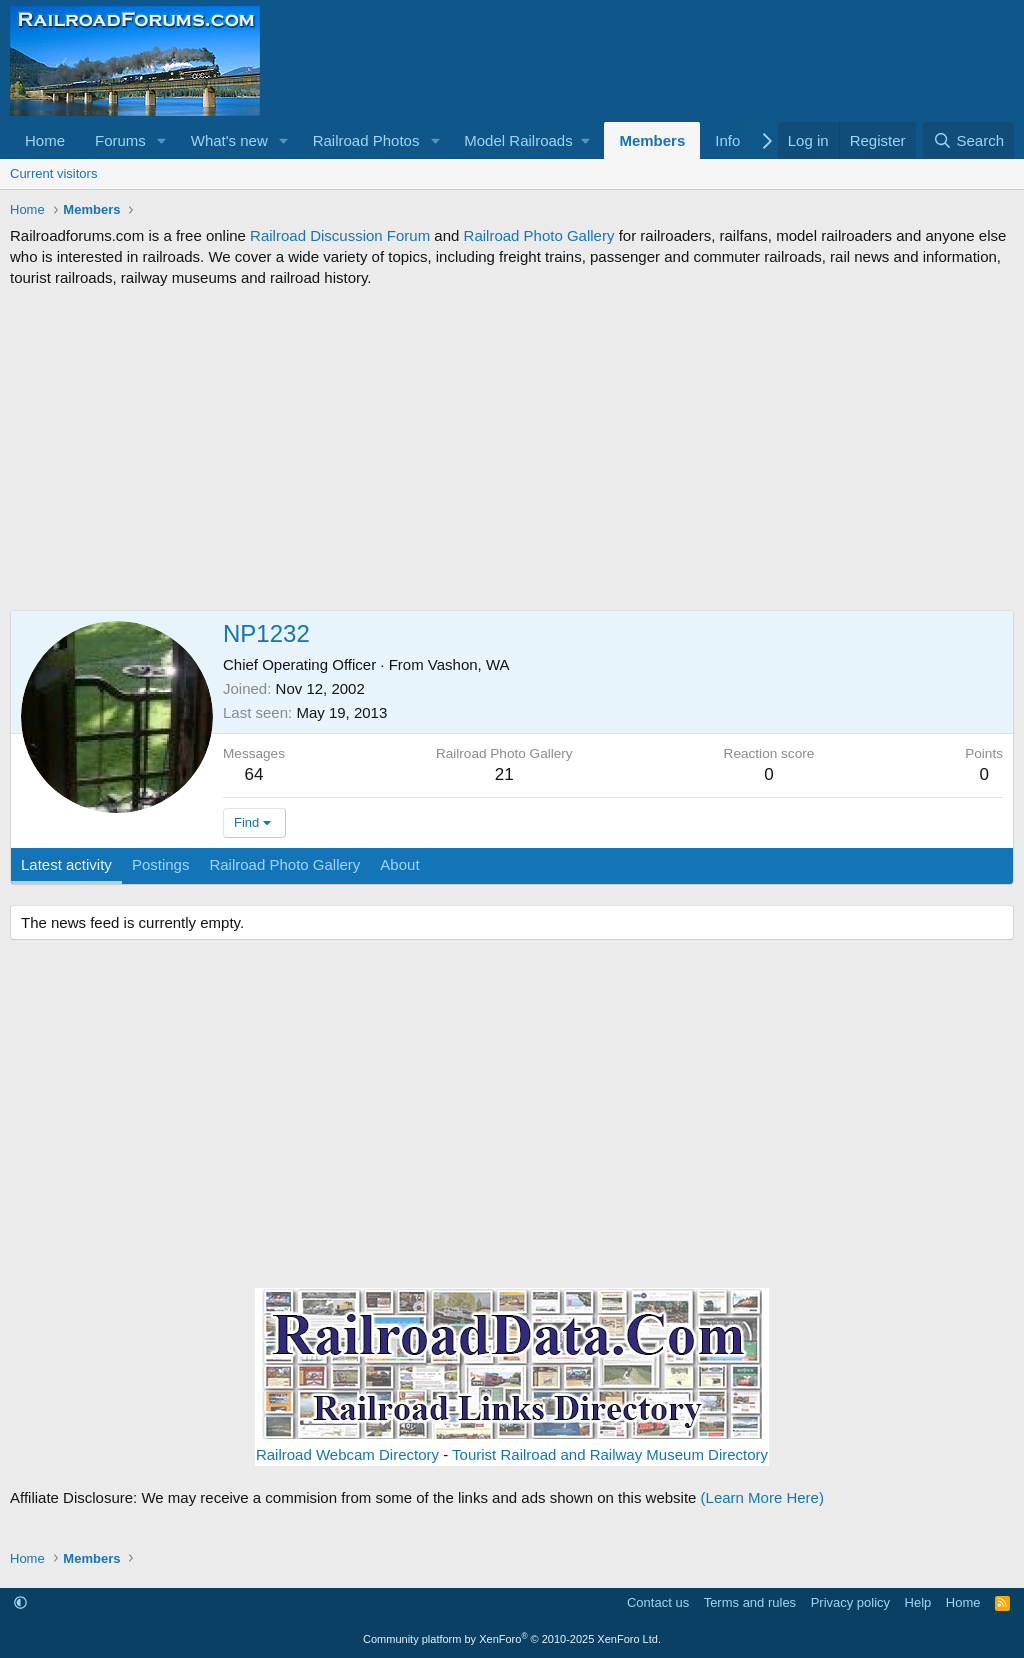 Image resolution: width=1024 pixels, height=1658 pixels. What do you see at coordinates (968, 140) in the screenshot?
I see `[Search]` at bounding box center [968, 140].